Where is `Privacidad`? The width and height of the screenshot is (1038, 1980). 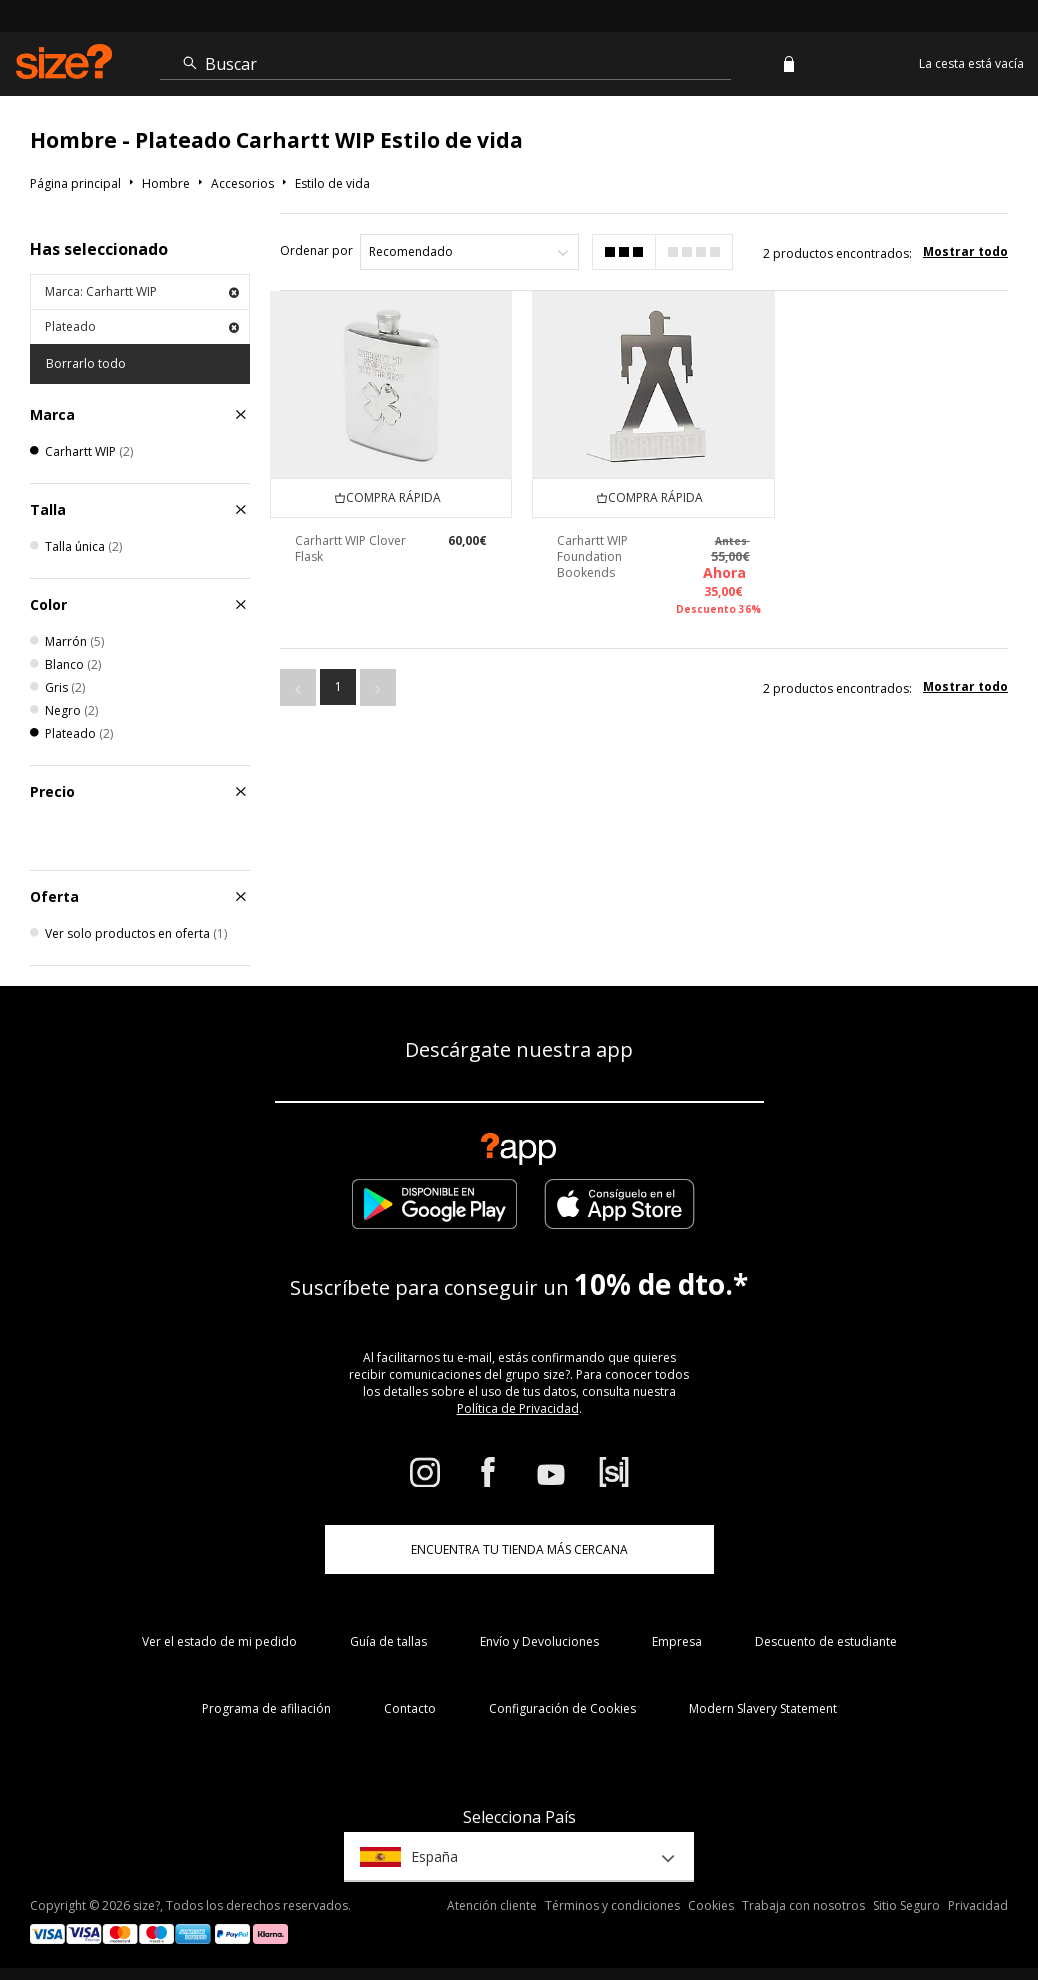
Privacidad is located at coordinates (978, 1905).